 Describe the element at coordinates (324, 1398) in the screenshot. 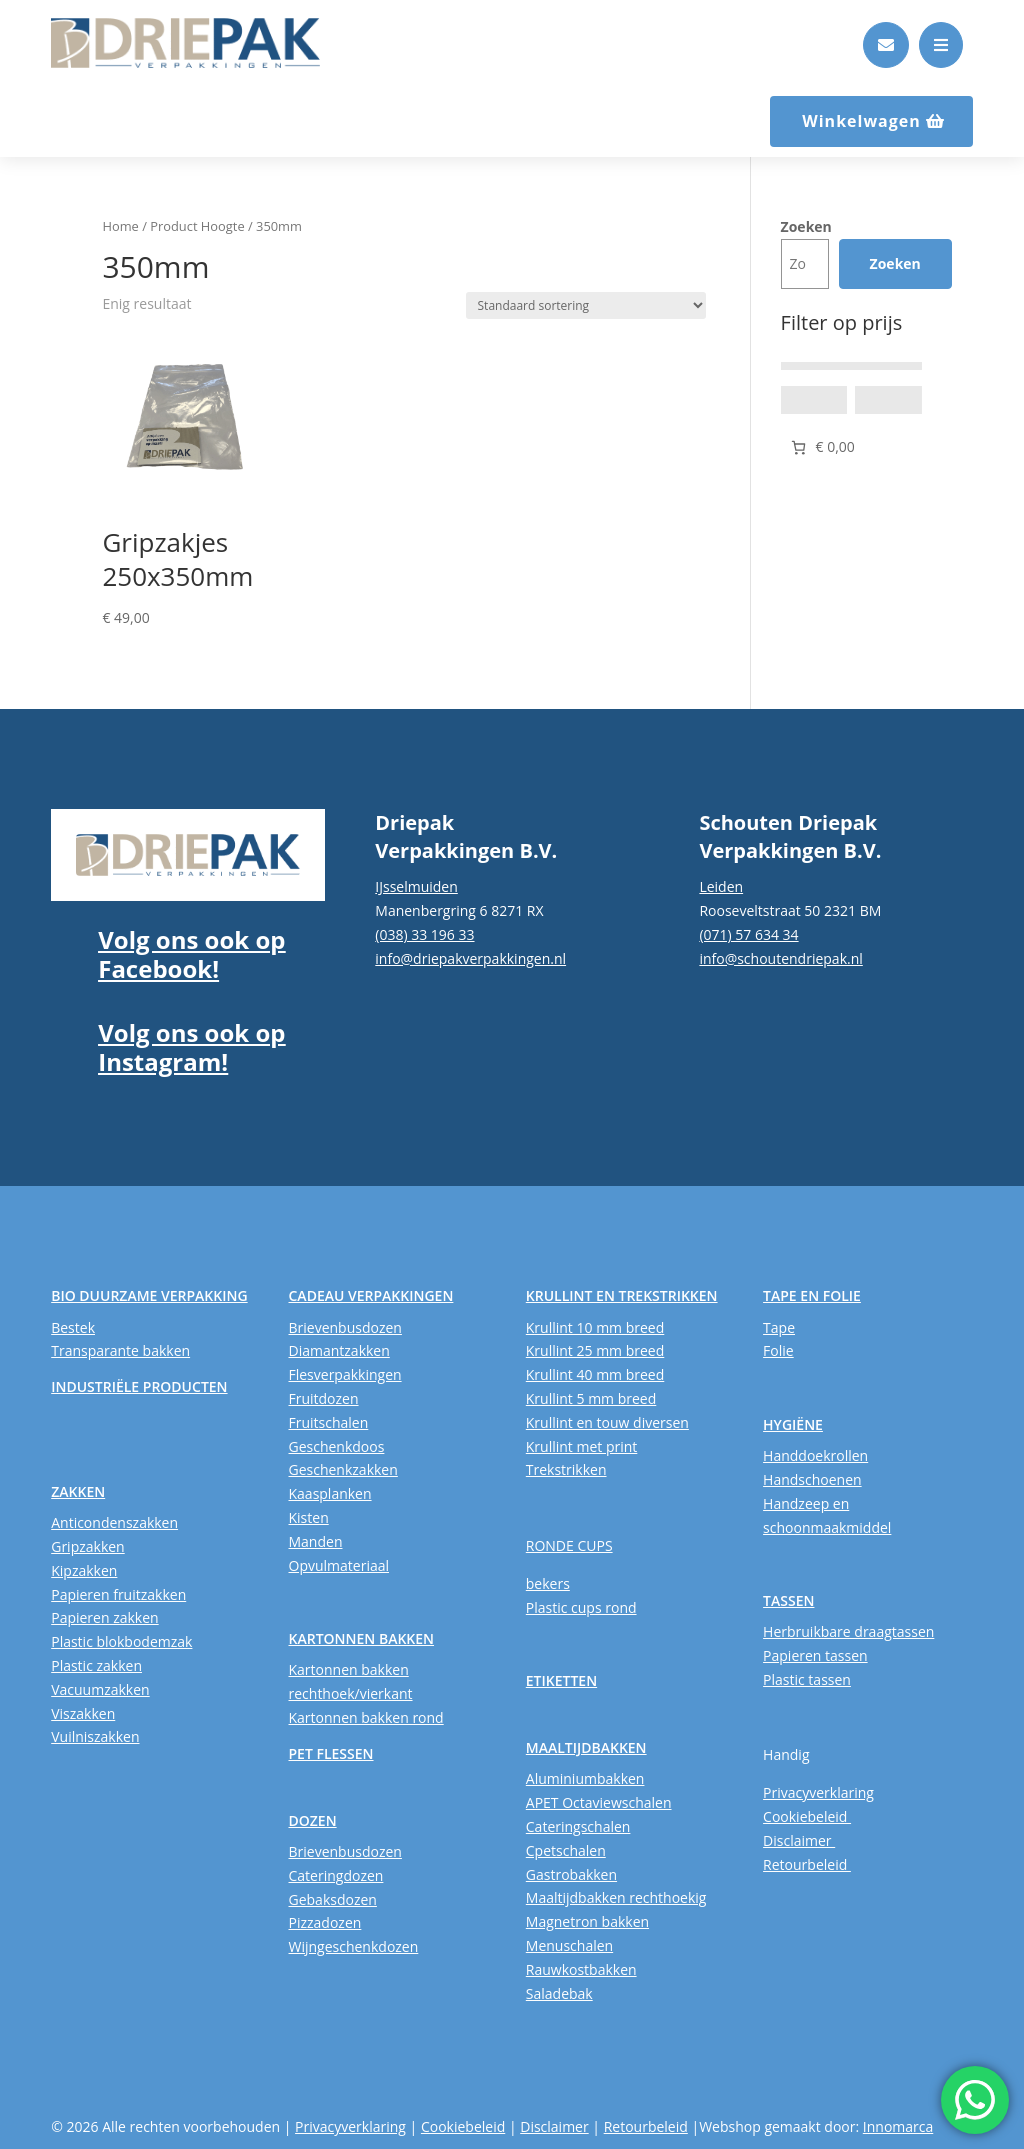

I see `Fruitdozen` at that location.